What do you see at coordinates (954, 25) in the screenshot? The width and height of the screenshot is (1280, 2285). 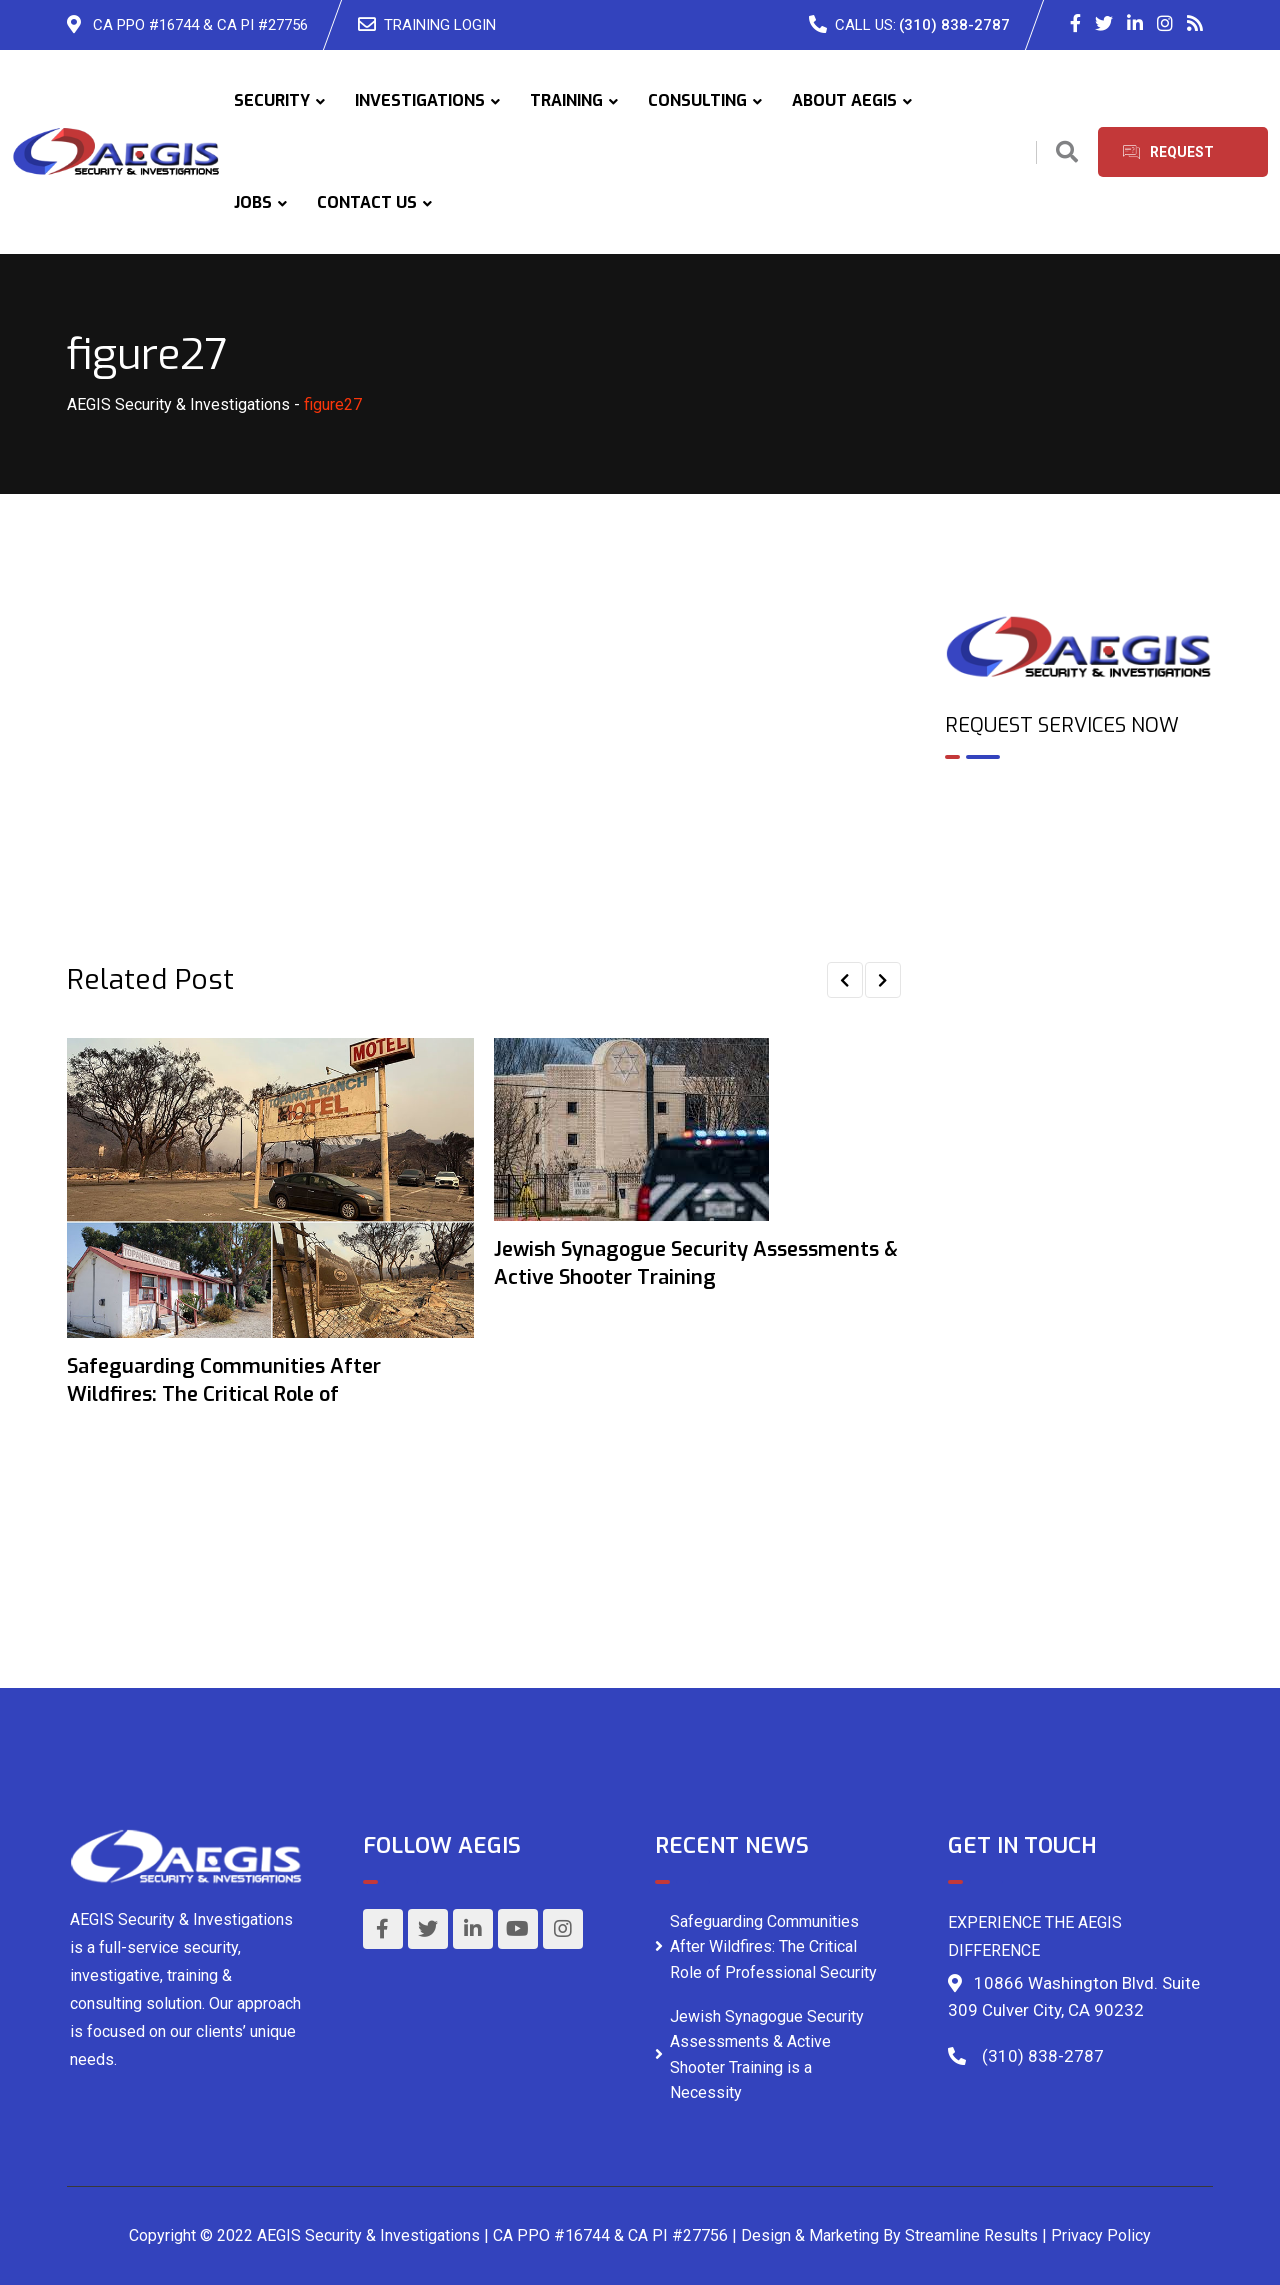 I see `(310) 838-2787` at bounding box center [954, 25].